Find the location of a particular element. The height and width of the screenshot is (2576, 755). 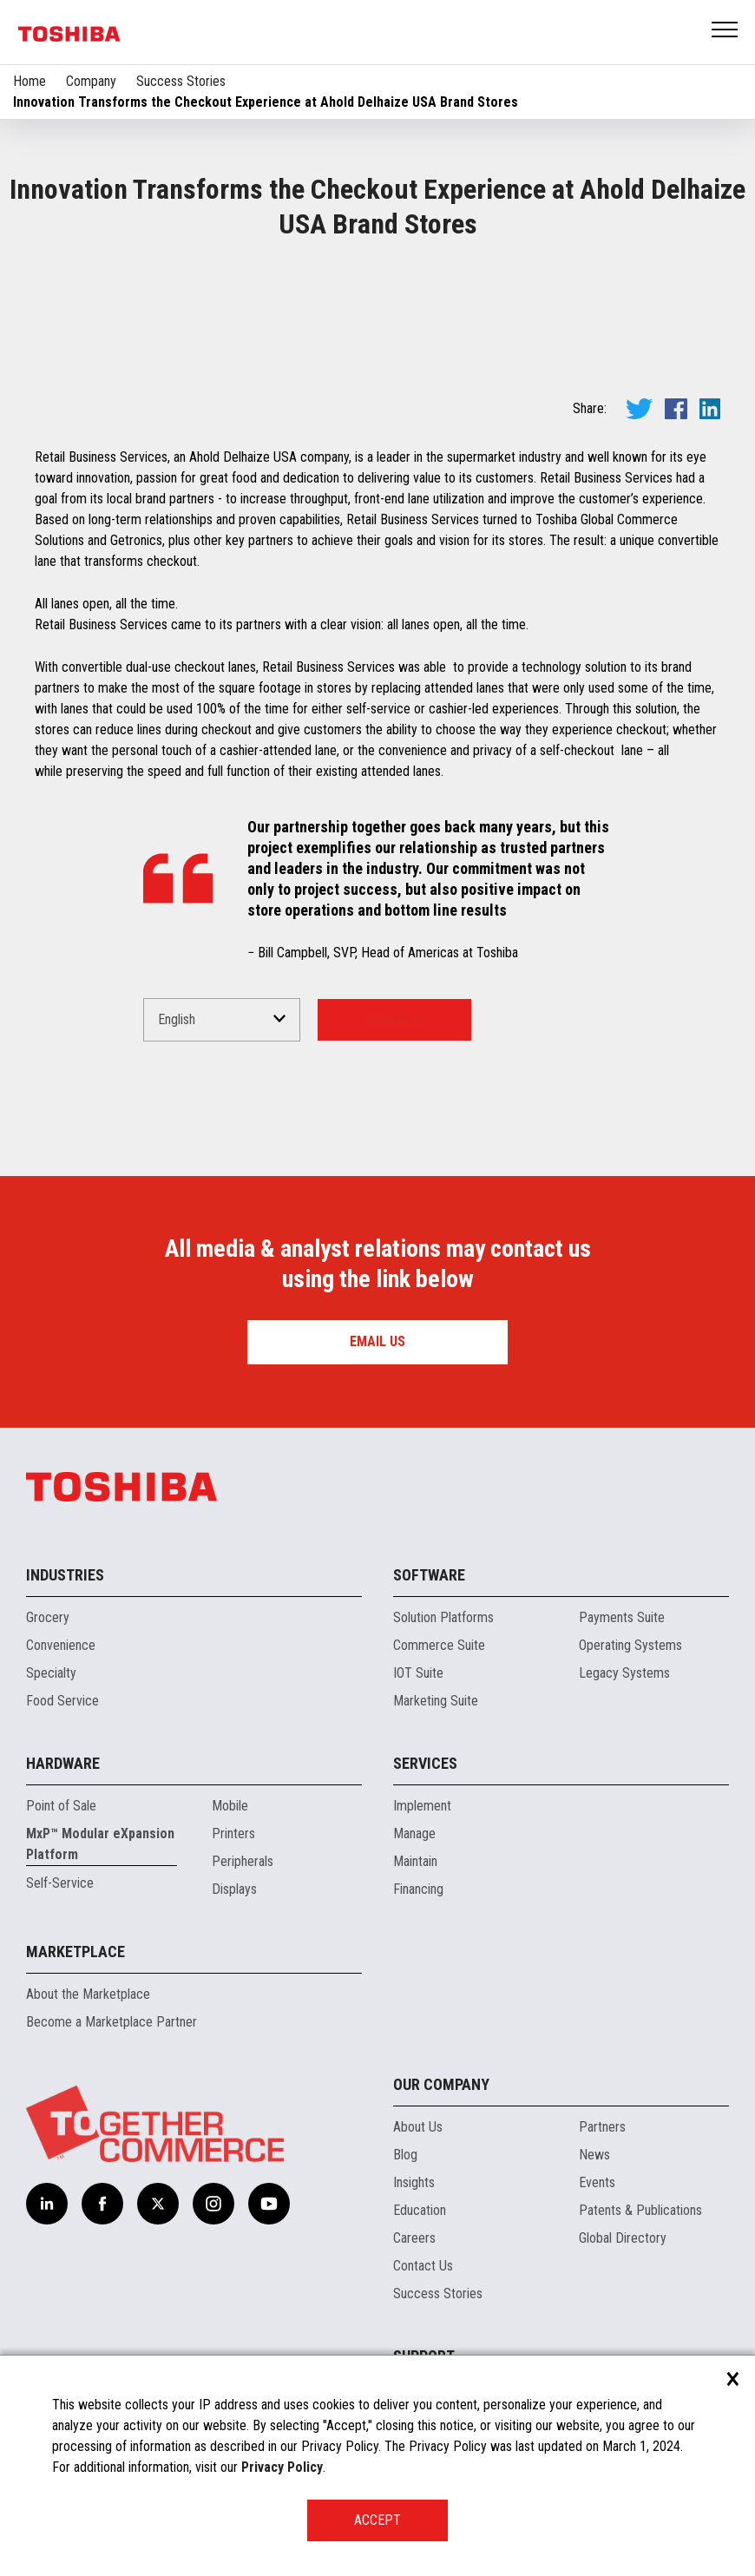

Food Service is located at coordinates (62, 1700).